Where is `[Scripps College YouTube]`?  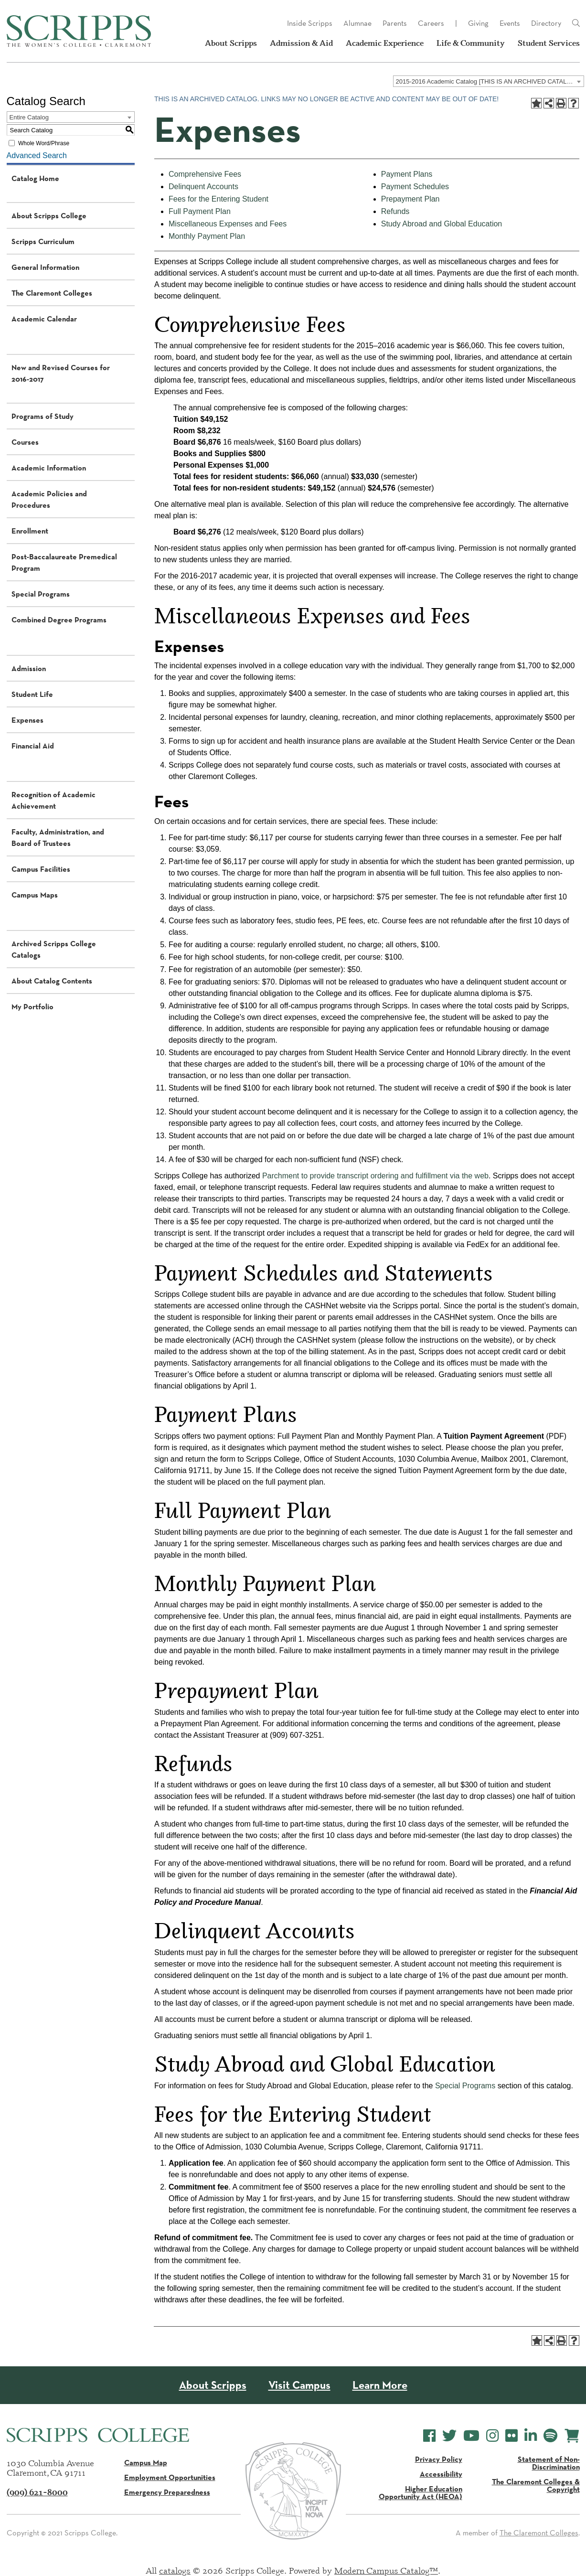 [Scripps College YouTube] is located at coordinates (471, 2435).